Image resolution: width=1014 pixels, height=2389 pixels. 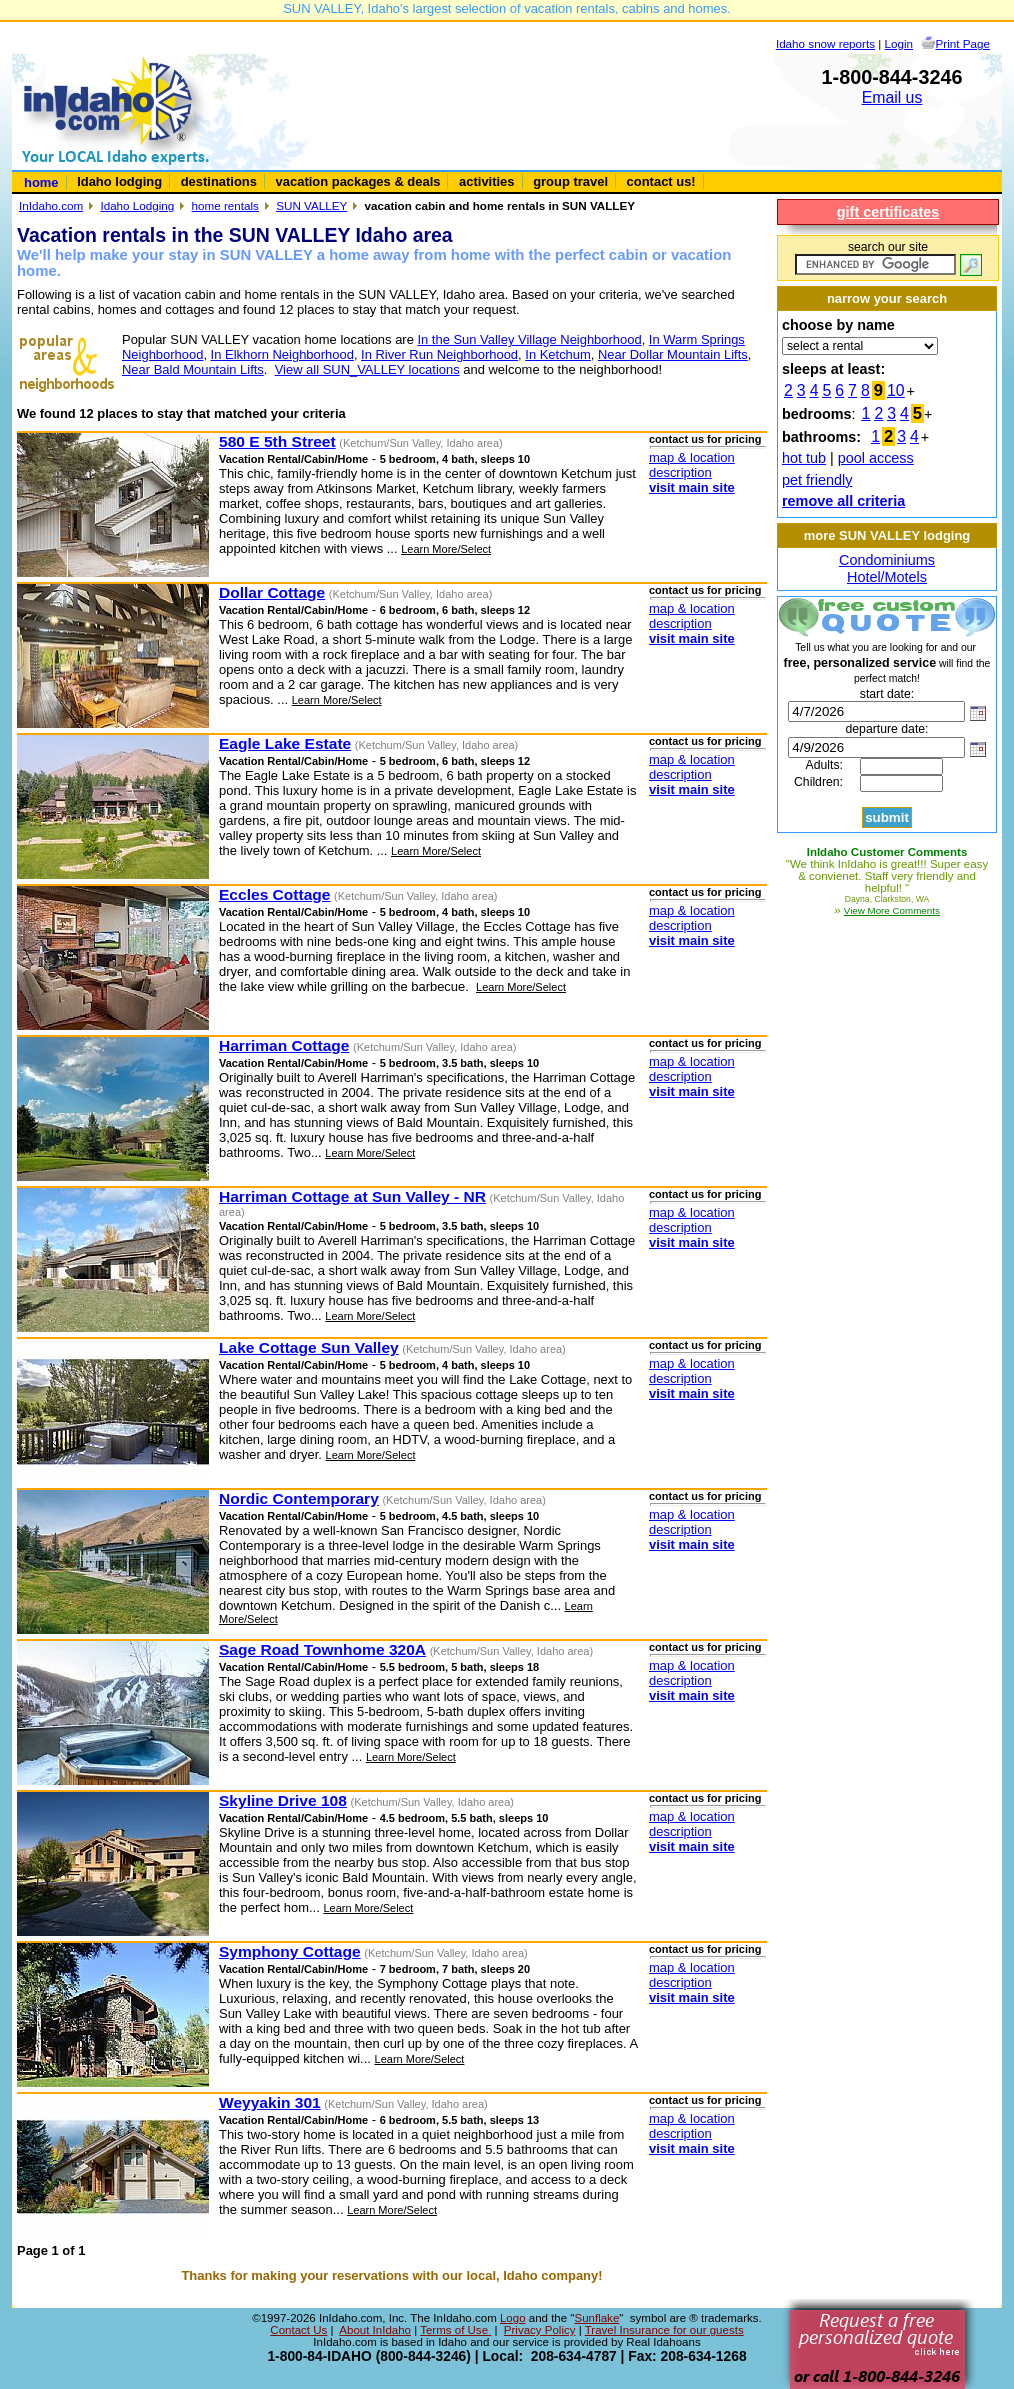 What do you see at coordinates (41, 182) in the screenshot?
I see `home` at bounding box center [41, 182].